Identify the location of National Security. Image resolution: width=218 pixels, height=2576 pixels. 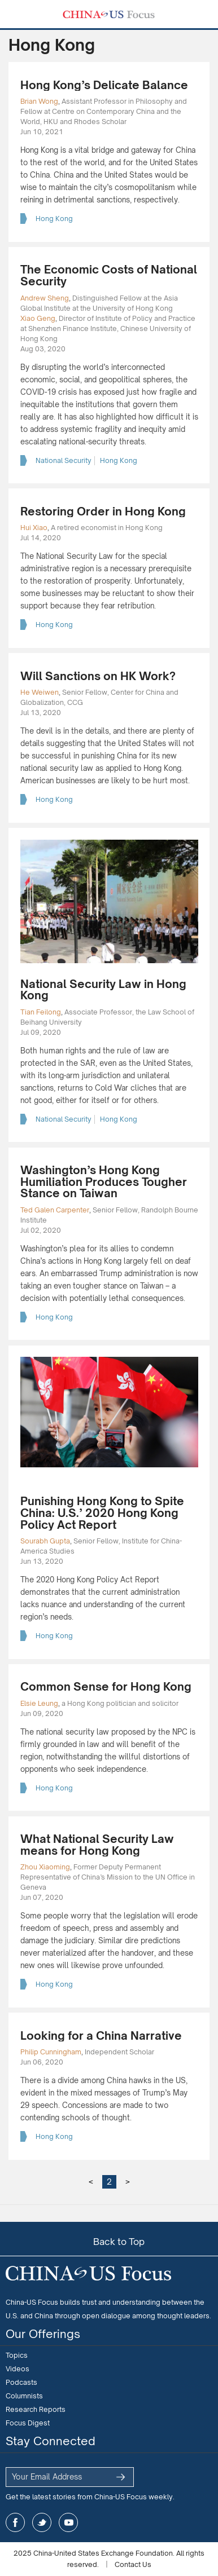
(63, 460).